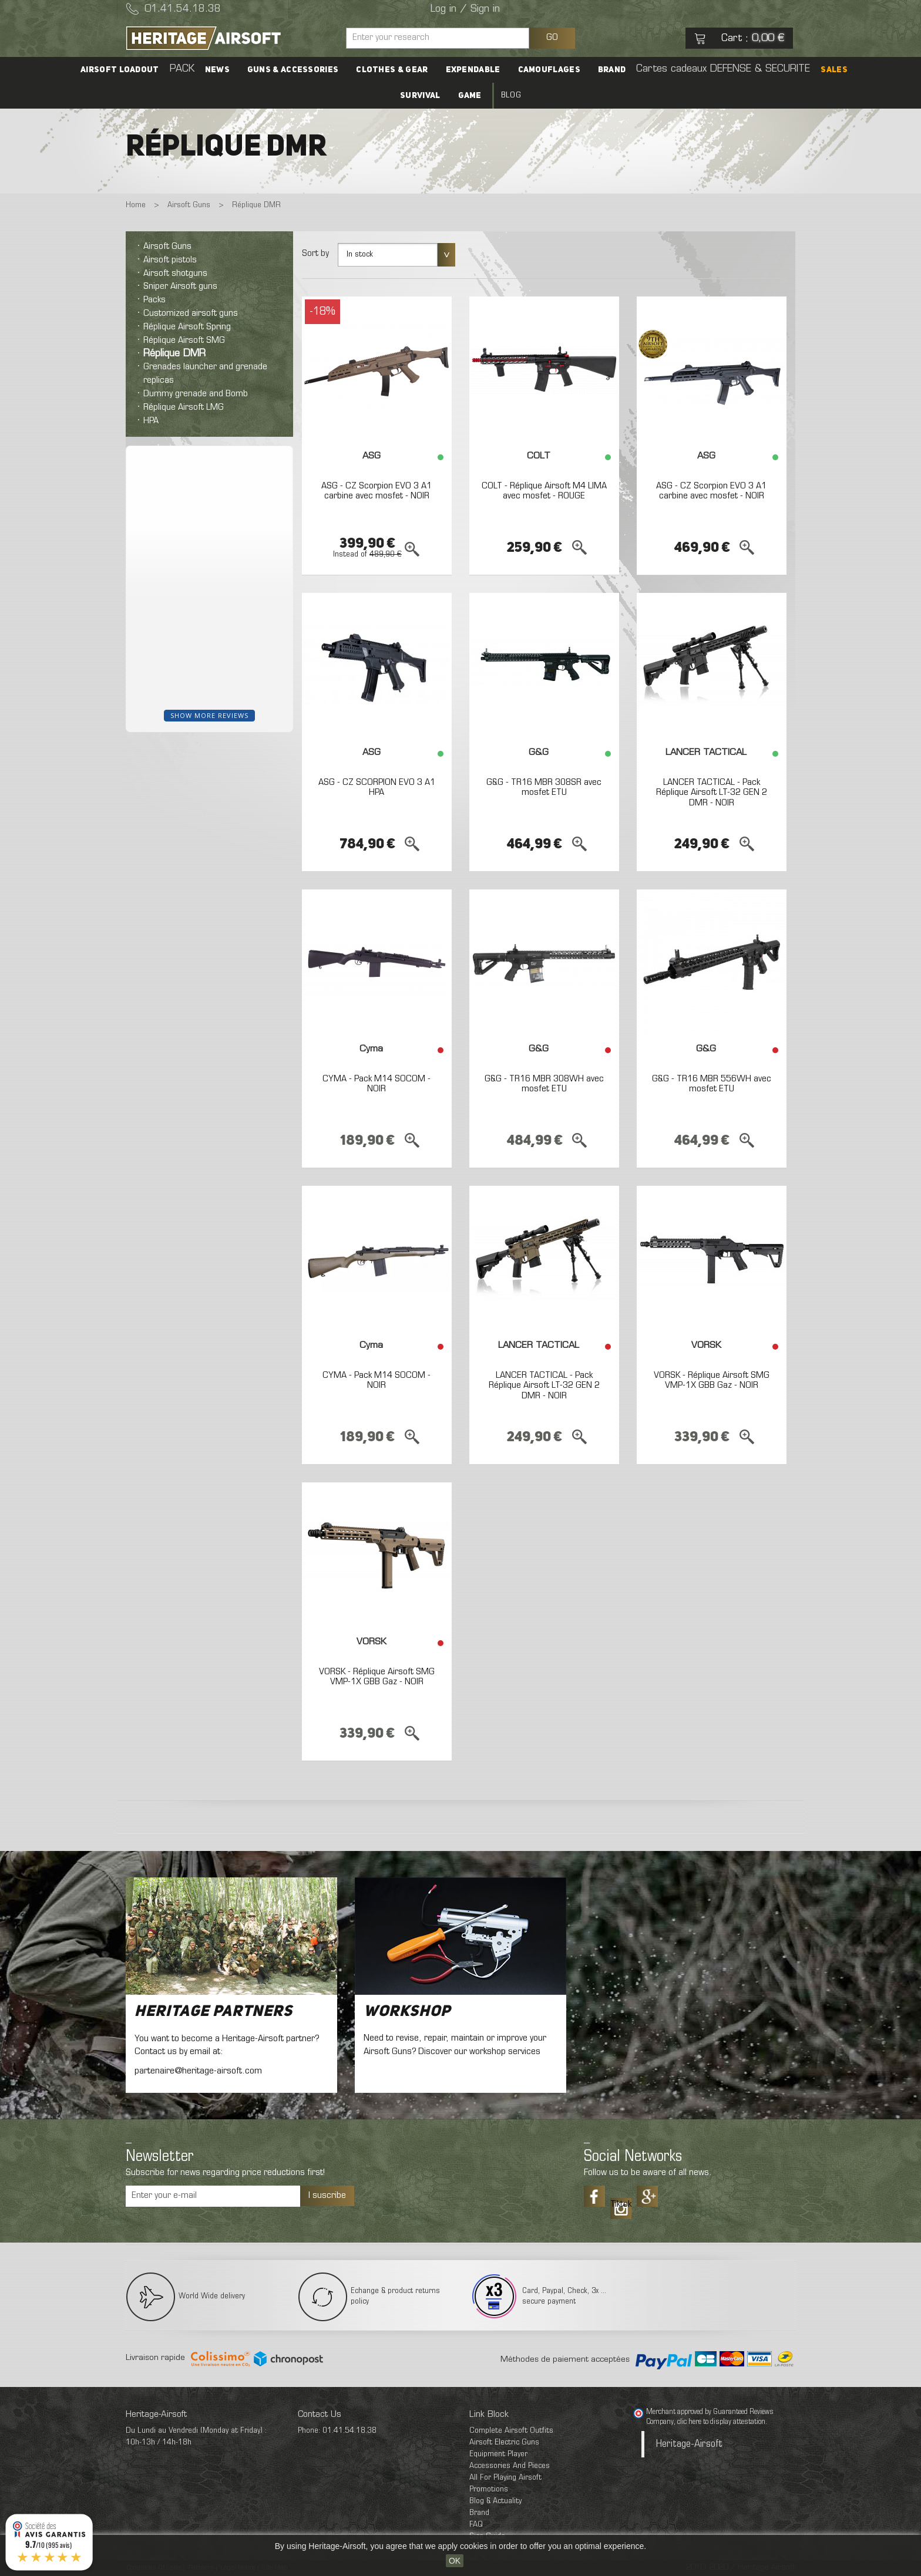 Image resolution: width=921 pixels, height=2576 pixels. What do you see at coordinates (195, 394) in the screenshot?
I see `Dummy grenade and Bomb` at bounding box center [195, 394].